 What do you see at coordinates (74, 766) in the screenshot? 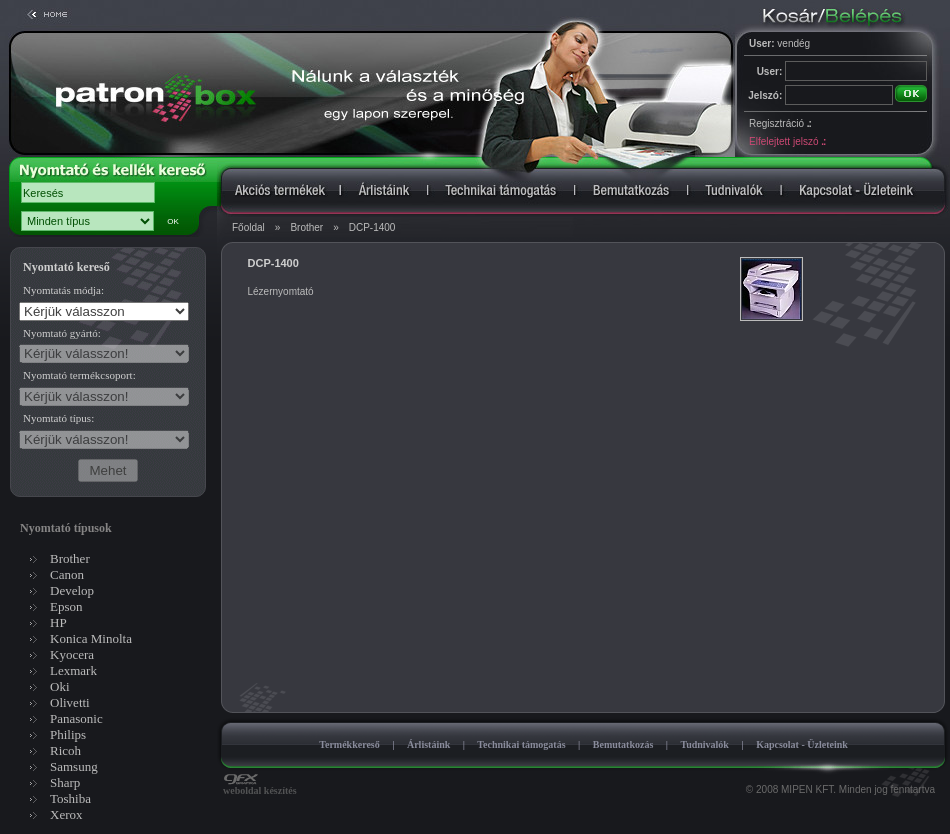
I see `Samsung` at bounding box center [74, 766].